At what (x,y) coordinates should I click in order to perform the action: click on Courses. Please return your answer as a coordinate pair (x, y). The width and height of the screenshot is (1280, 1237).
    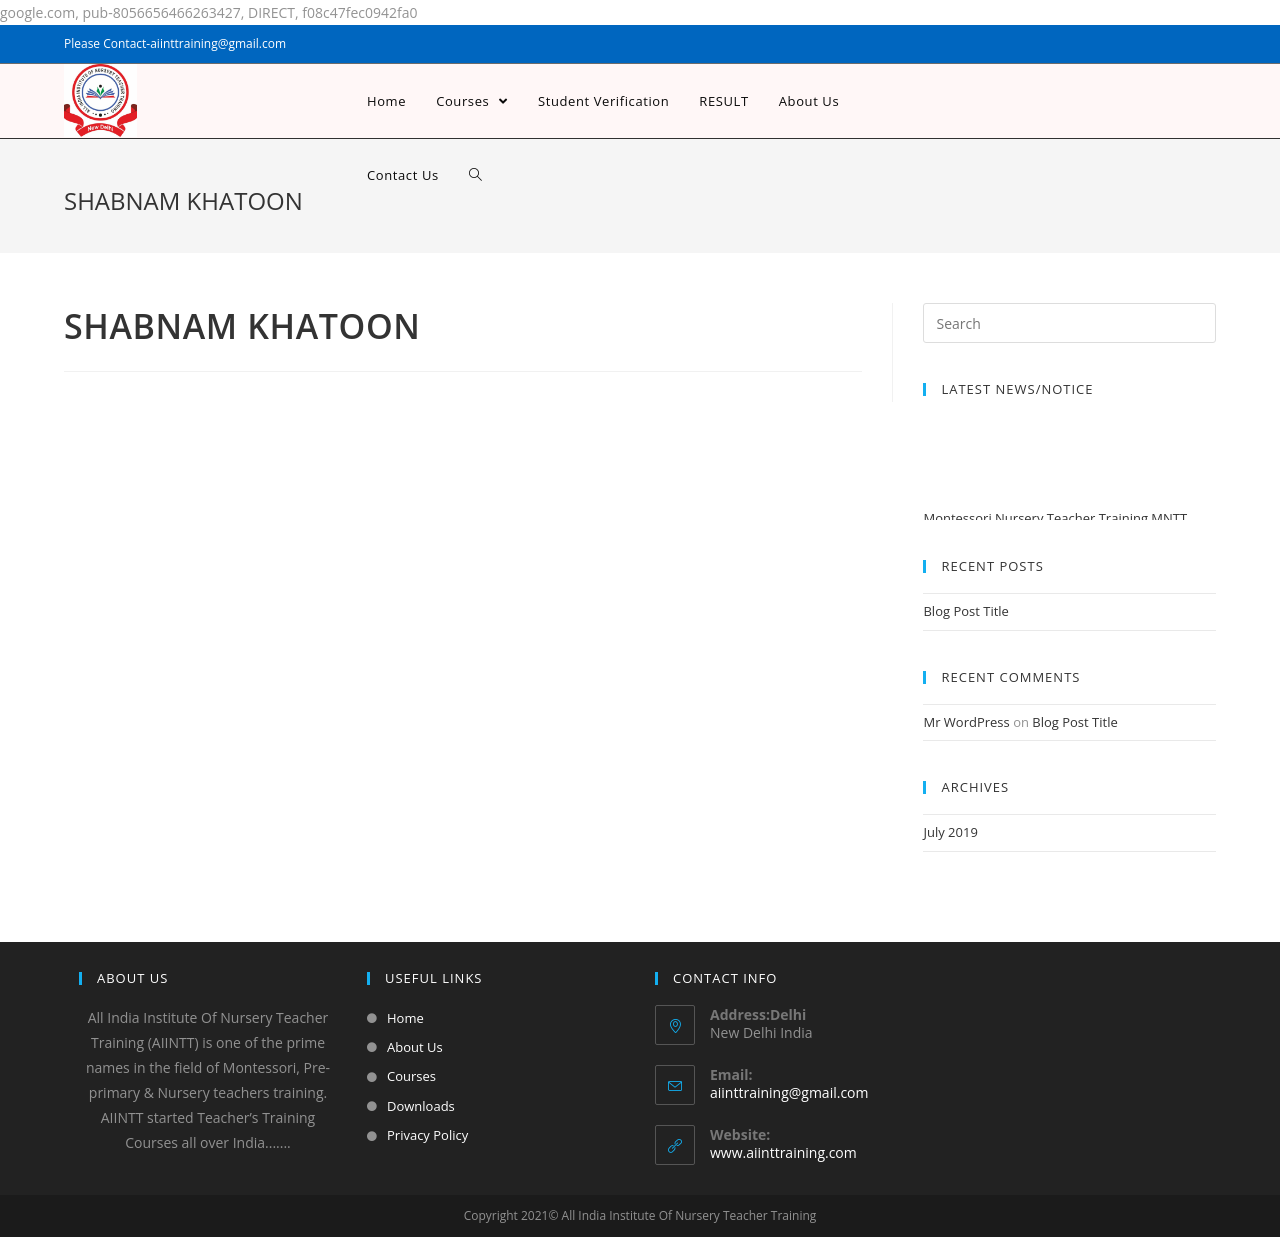
    Looking at the image, I should click on (411, 1076).